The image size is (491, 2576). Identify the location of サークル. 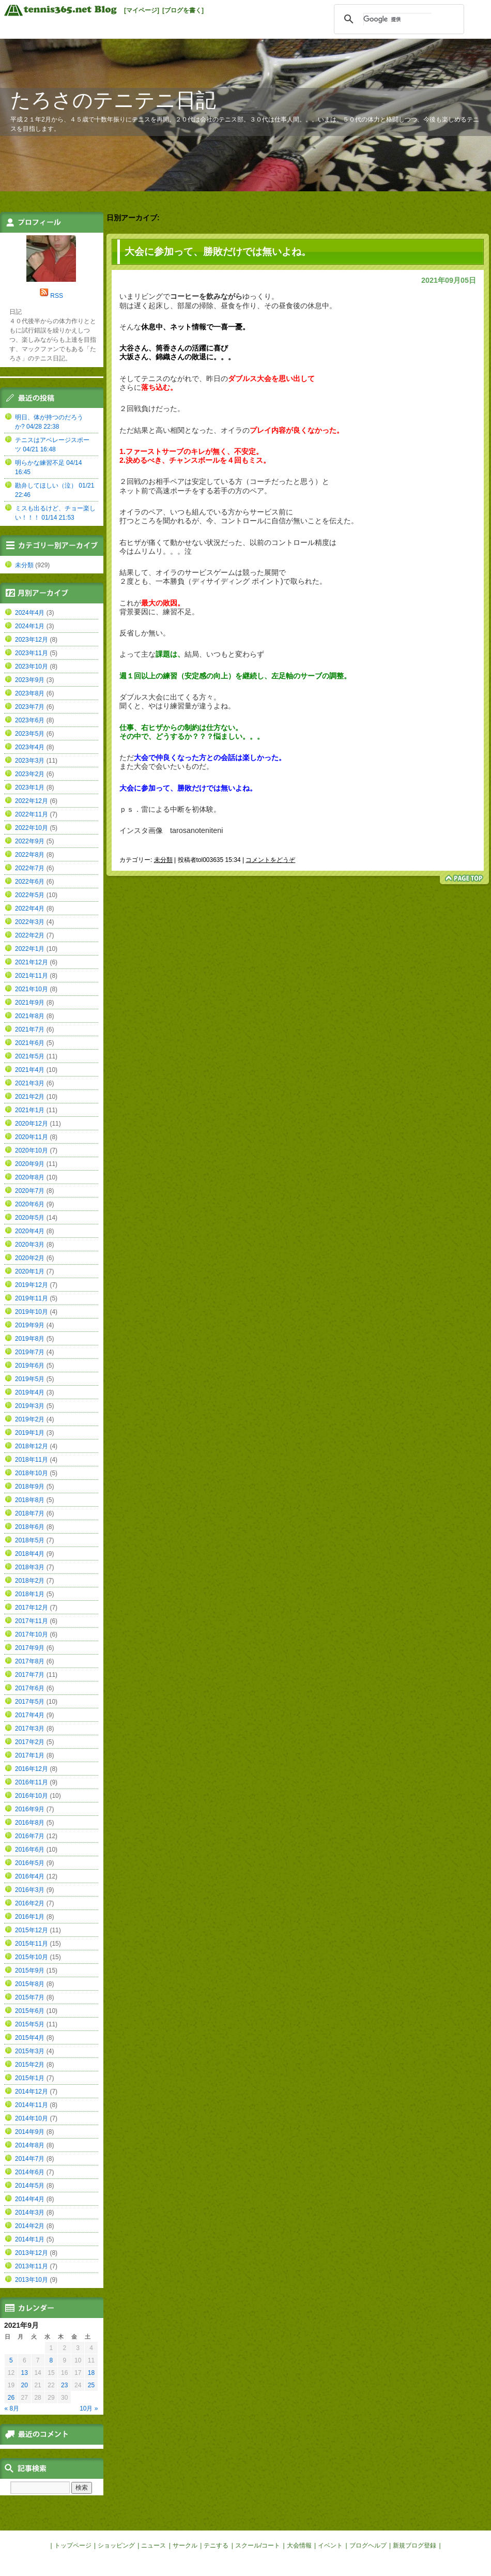
(185, 2545).